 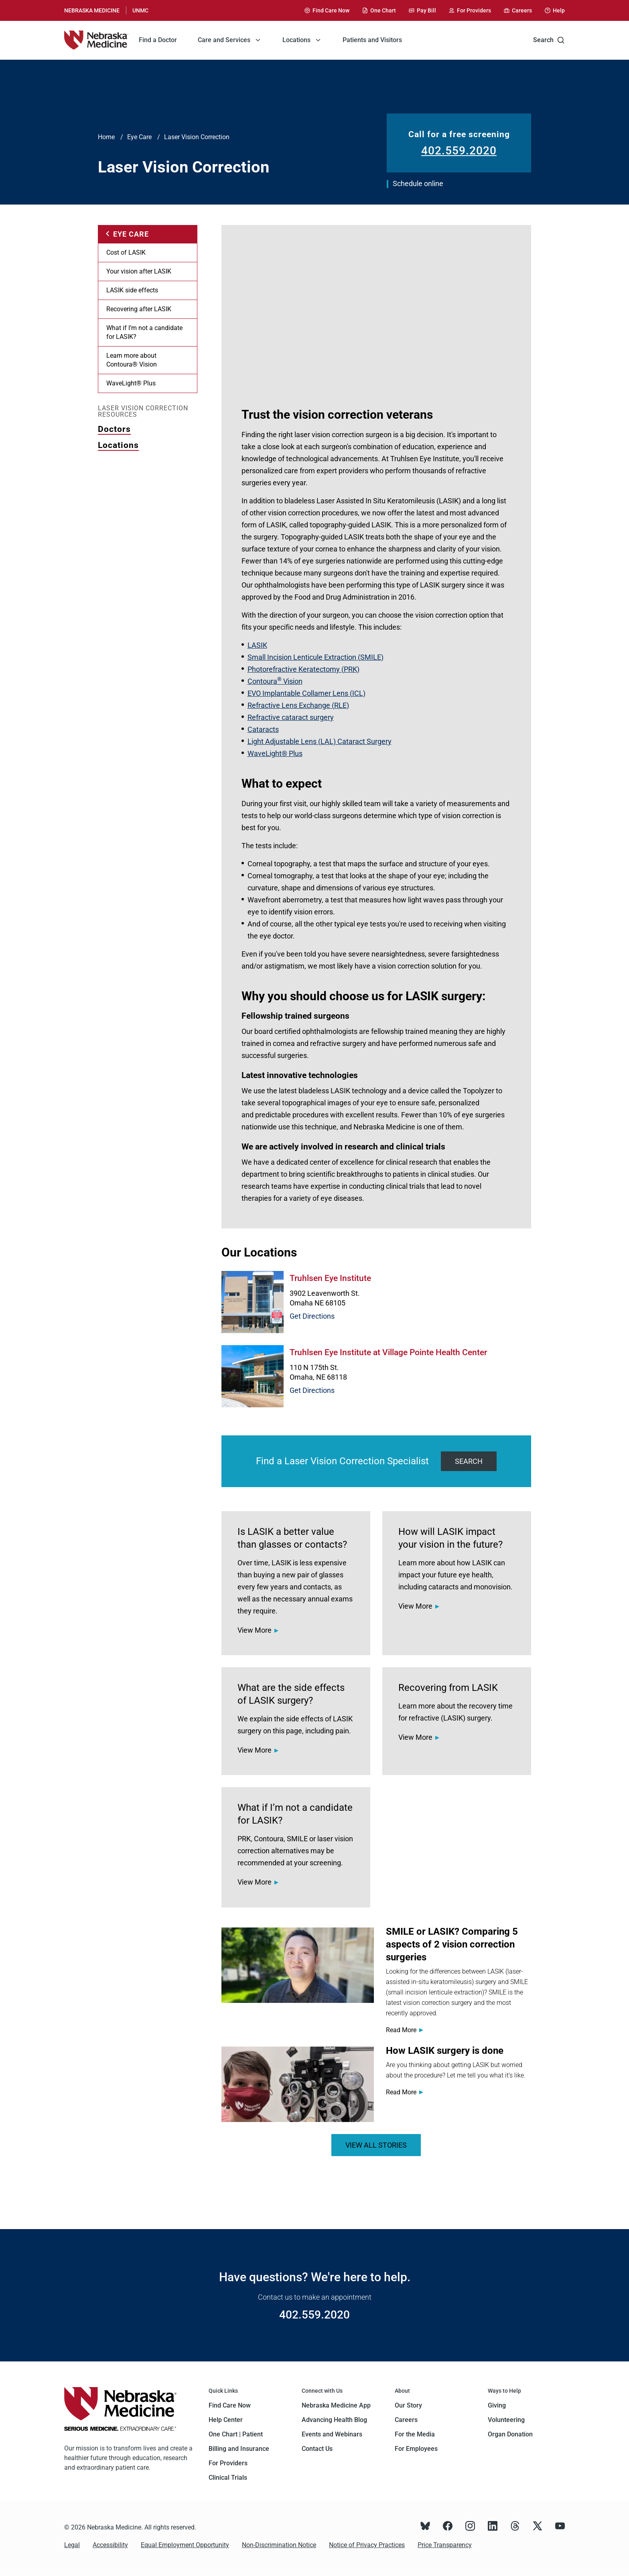 What do you see at coordinates (510, 2434) in the screenshot?
I see `Organ Donation` at bounding box center [510, 2434].